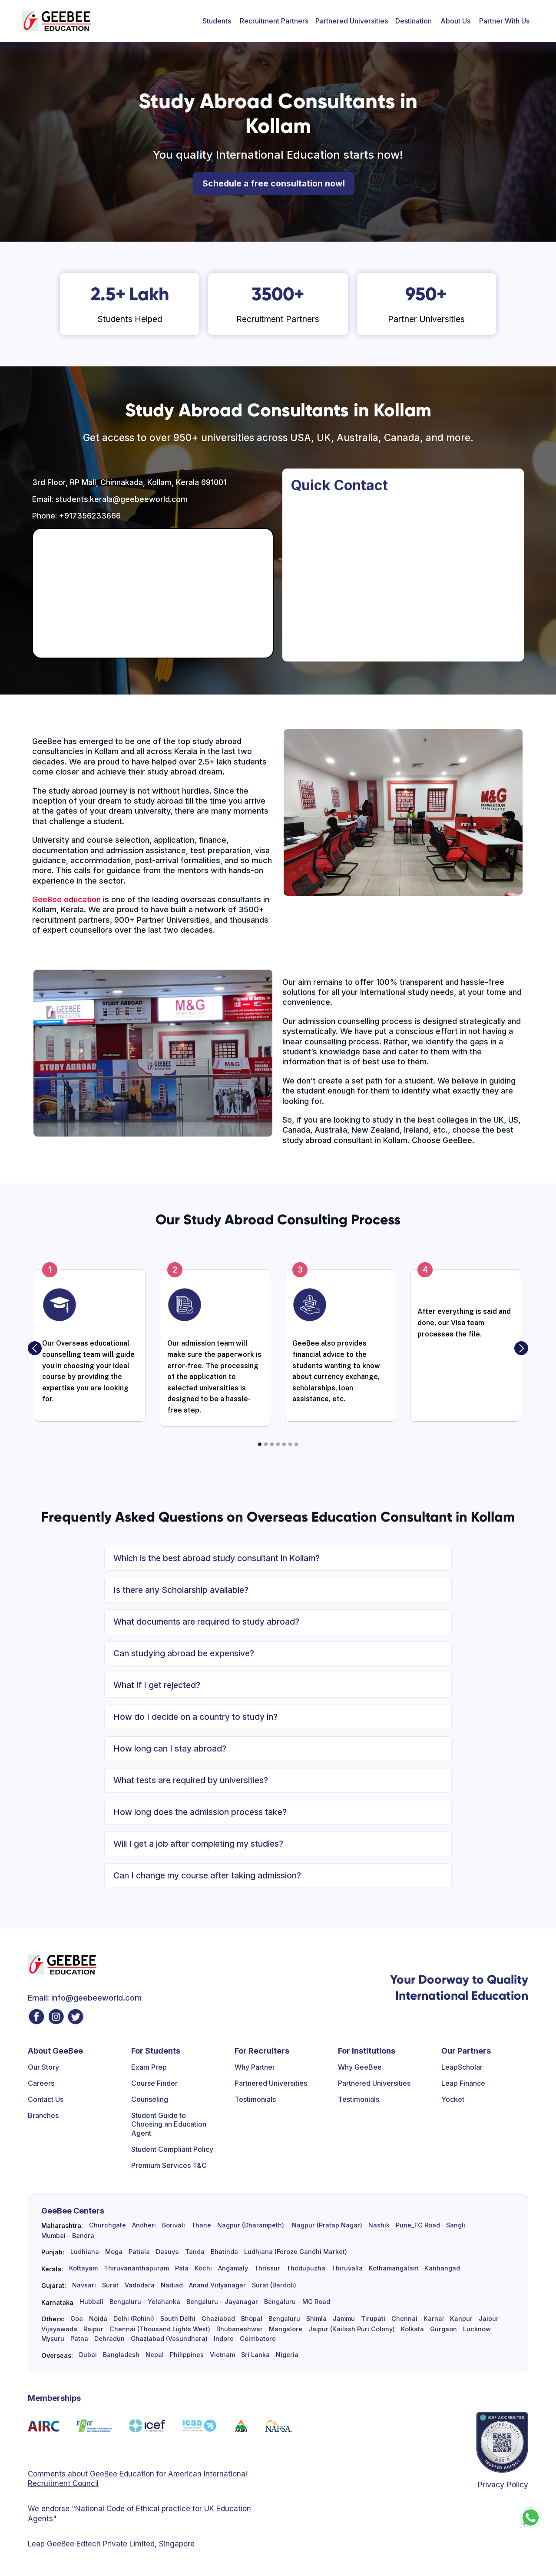 The width and height of the screenshot is (556, 2576). Describe the element at coordinates (267, 2268) in the screenshot. I see `Thrissur` at that location.